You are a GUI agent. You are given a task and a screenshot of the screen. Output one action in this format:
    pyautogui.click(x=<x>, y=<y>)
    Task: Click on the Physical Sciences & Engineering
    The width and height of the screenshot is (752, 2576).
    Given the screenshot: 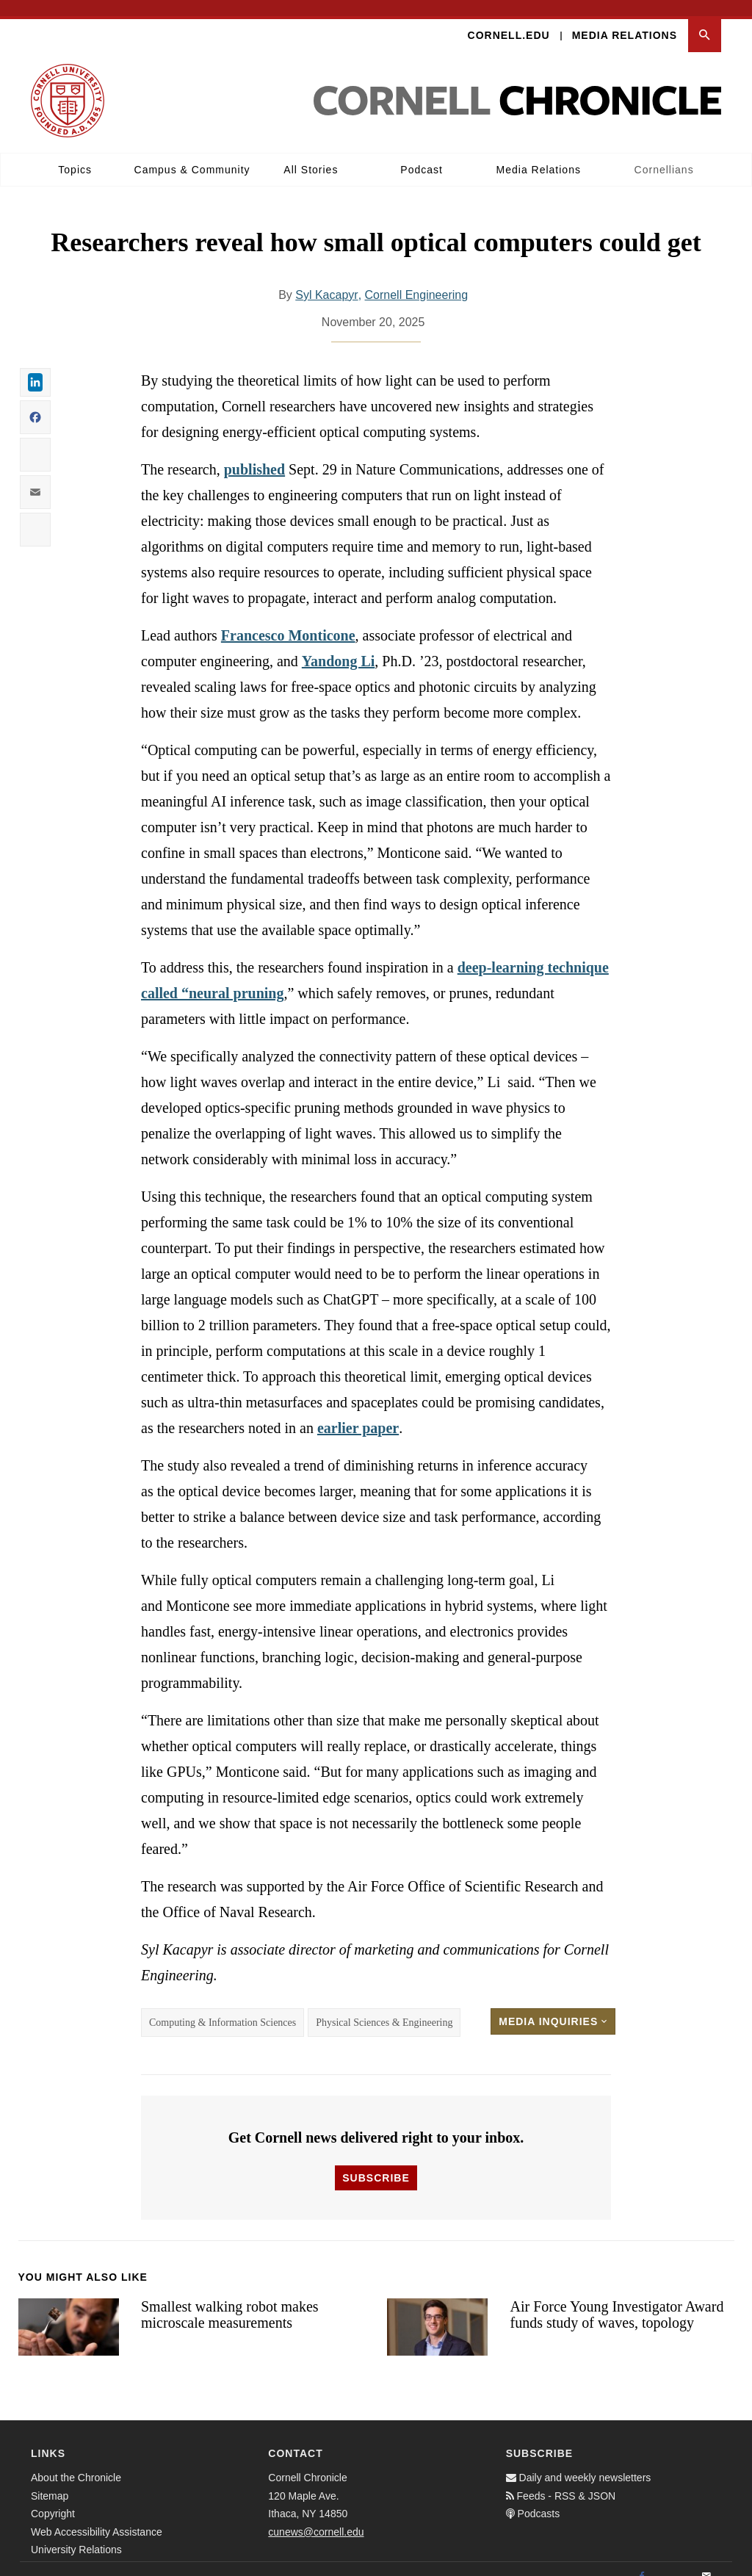 What is the action you would take?
    pyautogui.click(x=384, y=2006)
    